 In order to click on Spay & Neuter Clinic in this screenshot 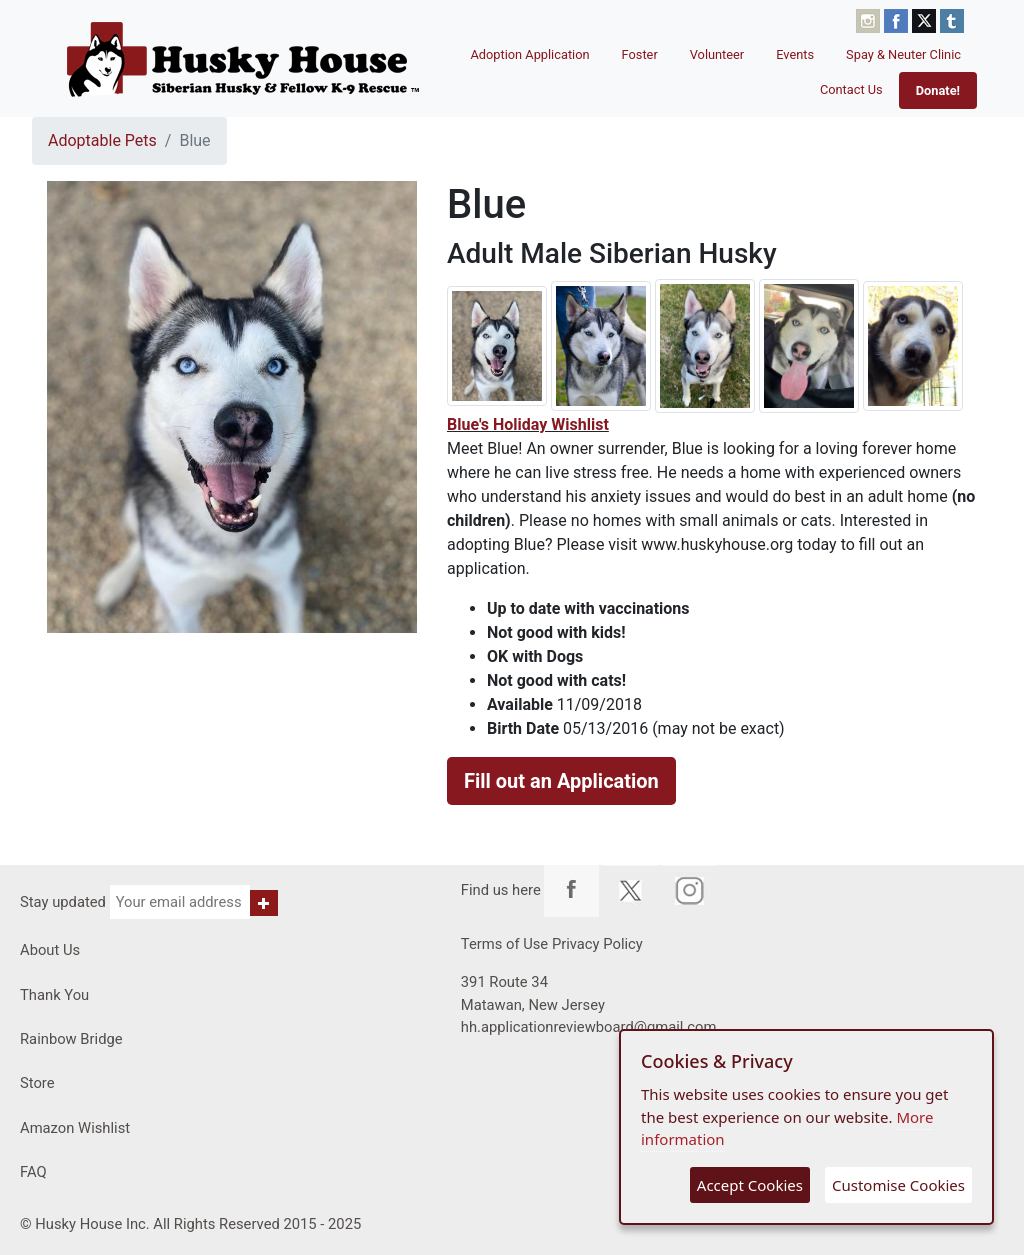, I will do `click(903, 54)`.